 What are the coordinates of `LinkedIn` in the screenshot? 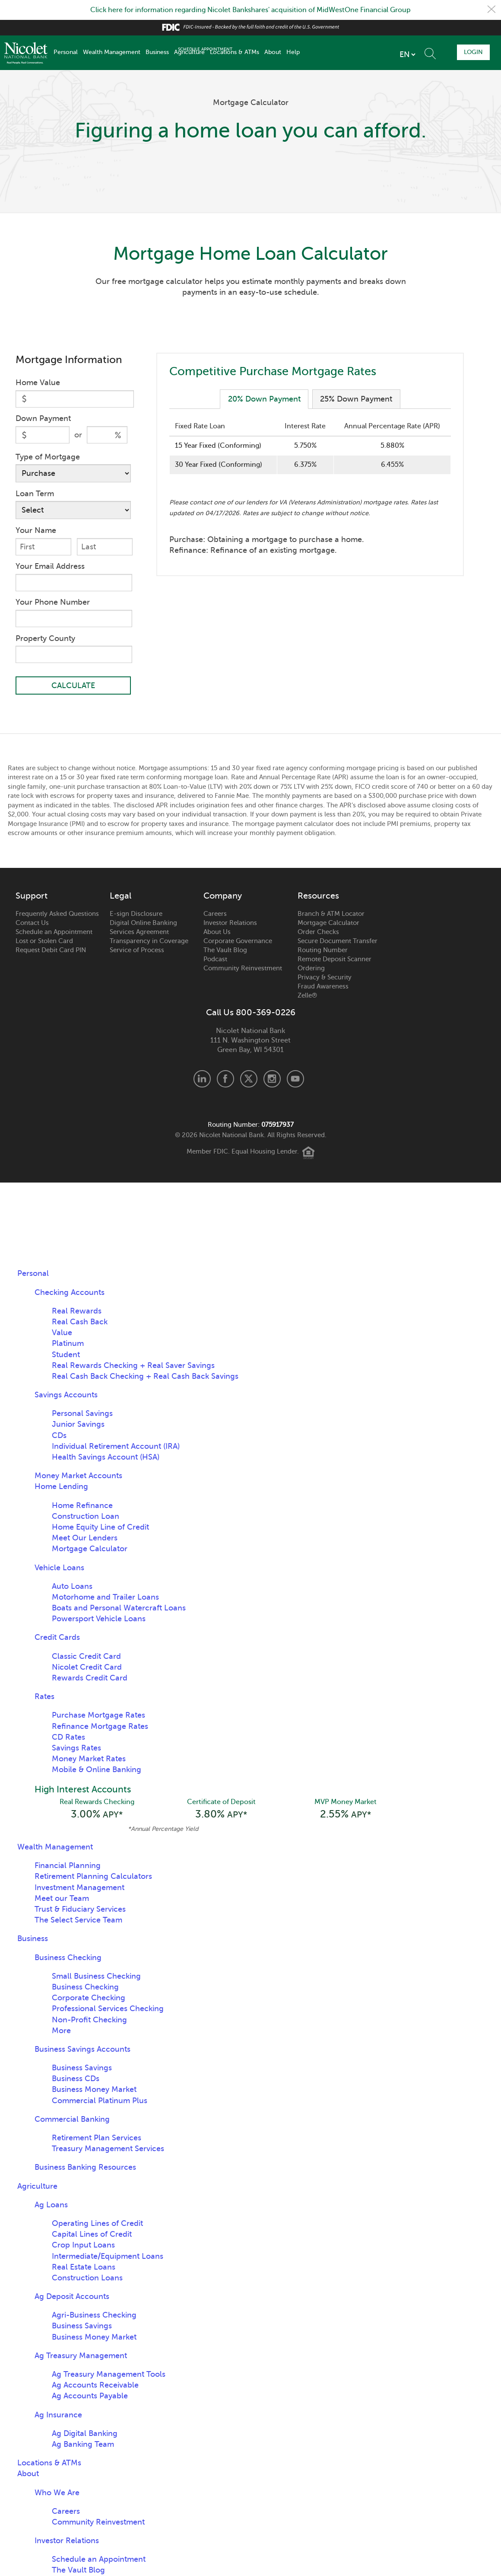 It's located at (202, 1079).